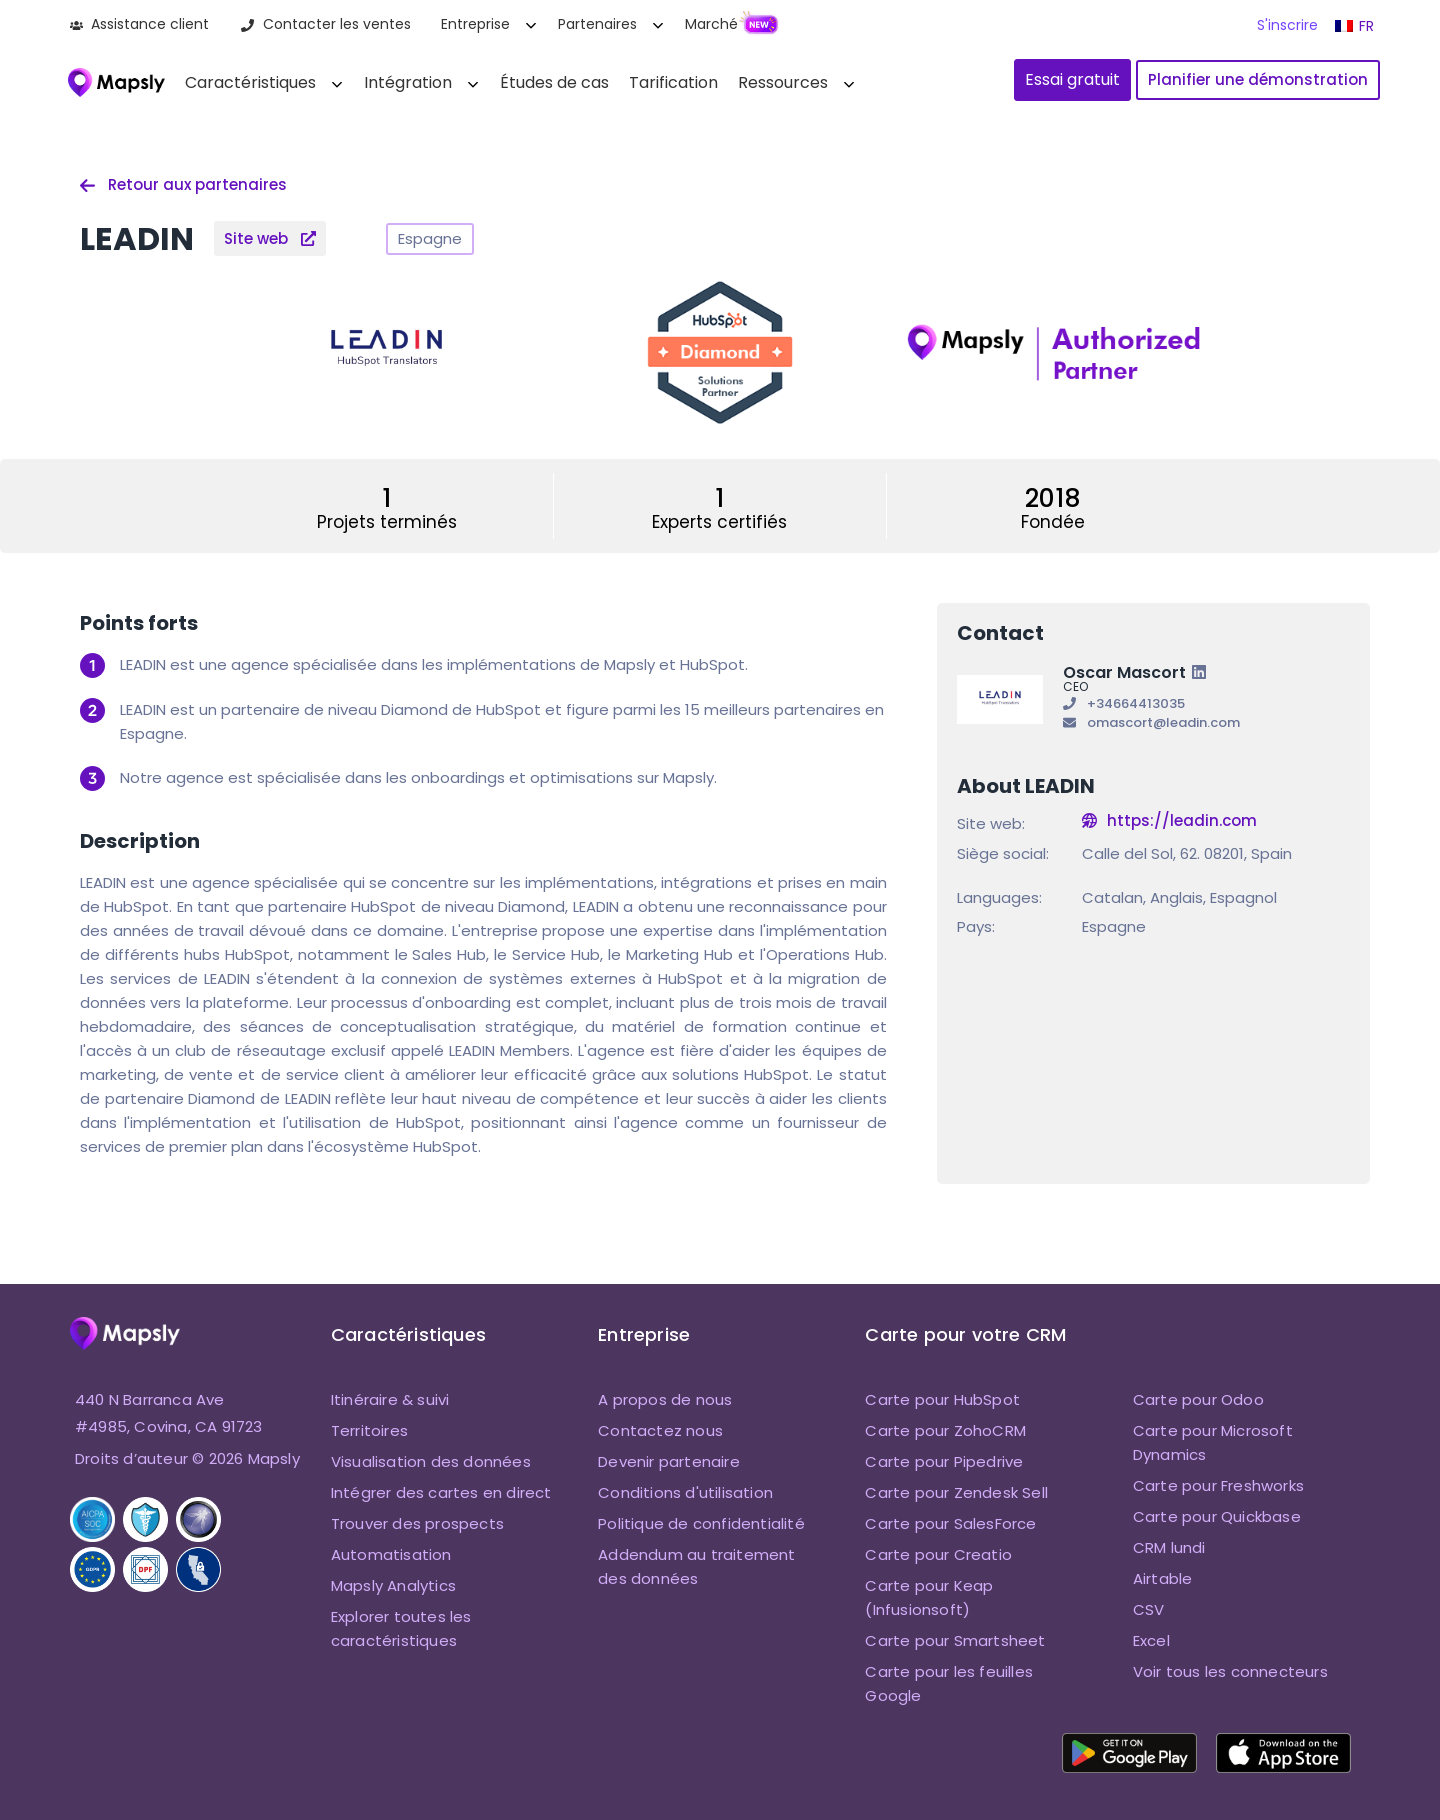 The image size is (1440, 1820). What do you see at coordinates (554, 82) in the screenshot?
I see `Études de cas` at bounding box center [554, 82].